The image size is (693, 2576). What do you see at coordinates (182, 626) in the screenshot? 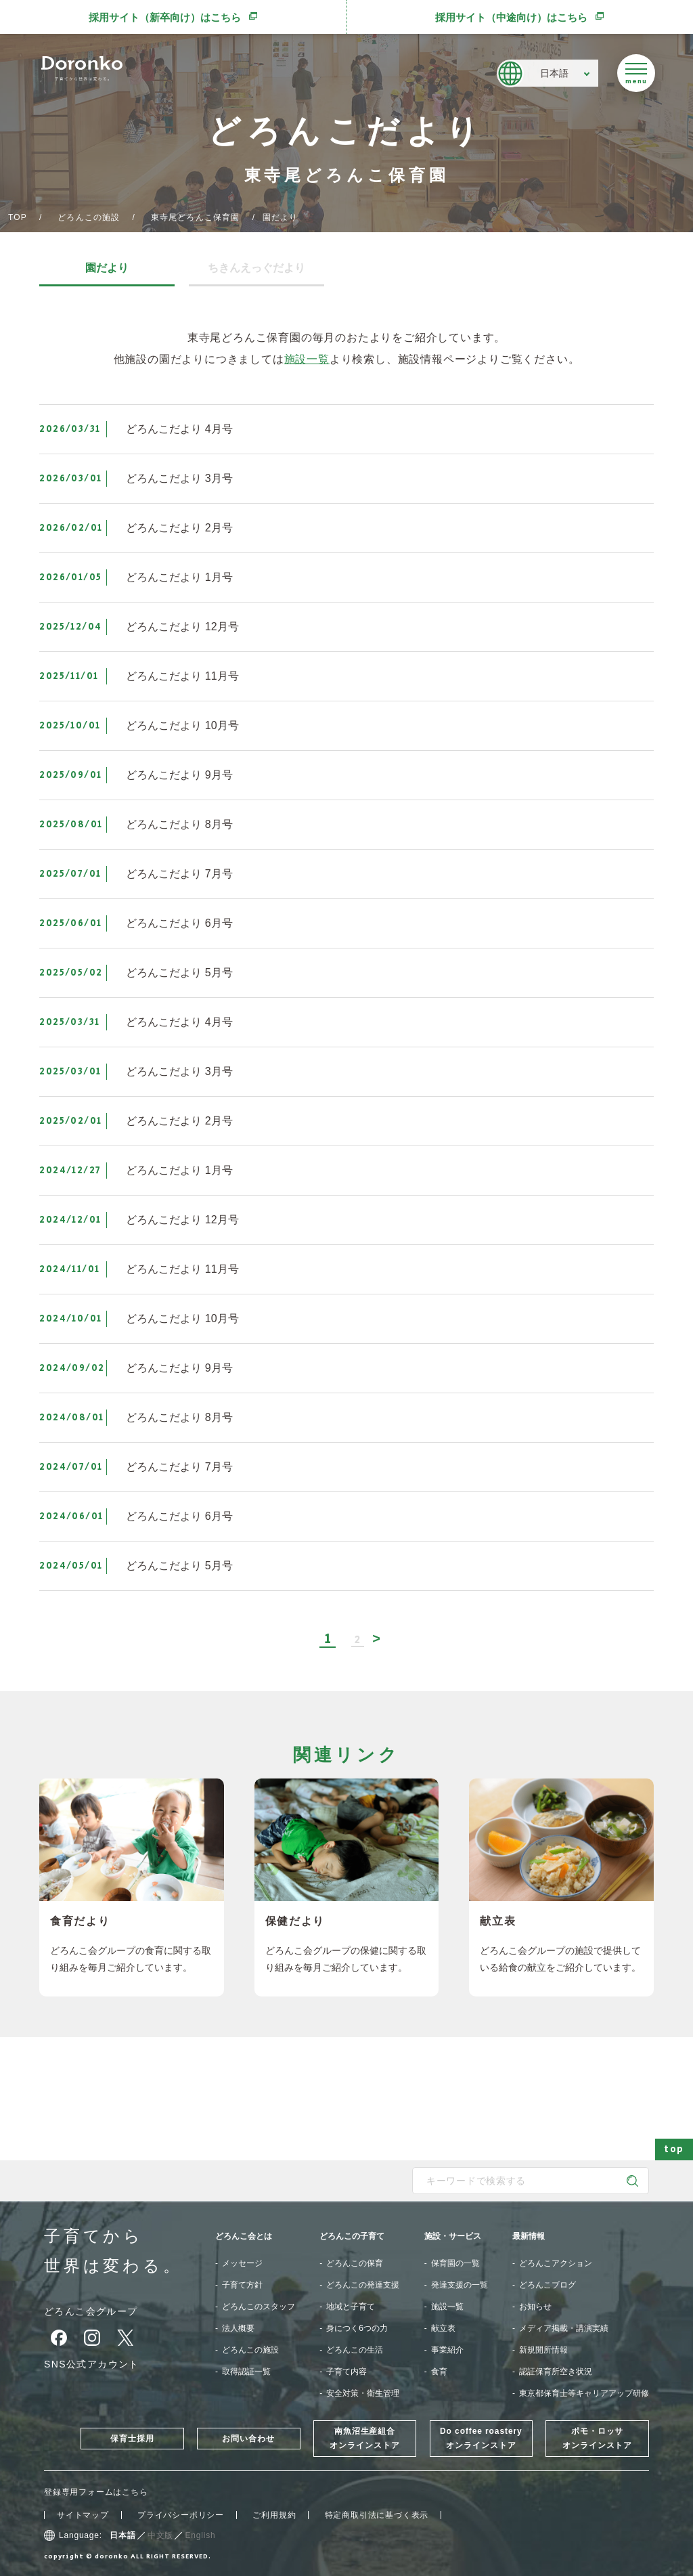
I see `どろんこだより 12月号` at bounding box center [182, 626].